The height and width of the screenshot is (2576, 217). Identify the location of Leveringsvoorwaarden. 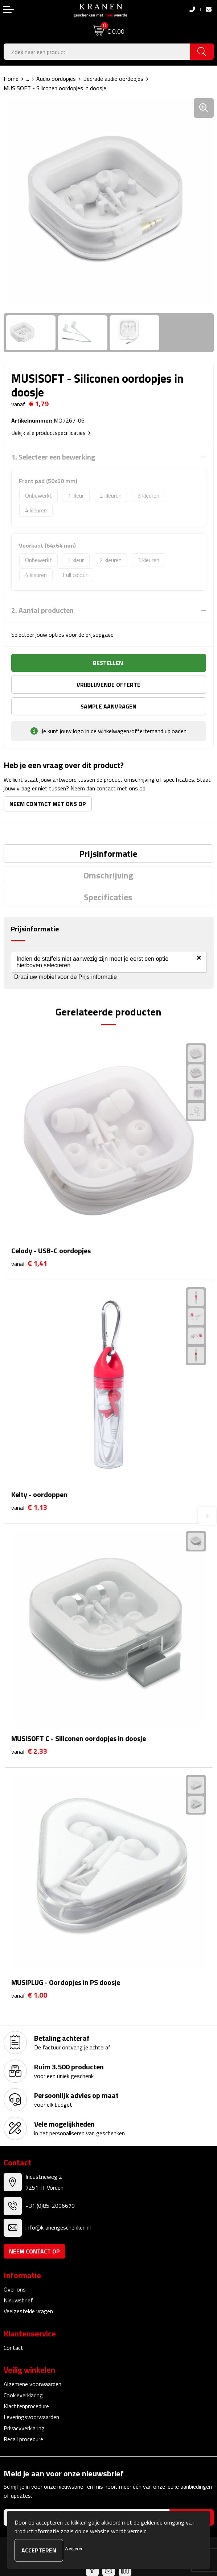
(31, 2417).